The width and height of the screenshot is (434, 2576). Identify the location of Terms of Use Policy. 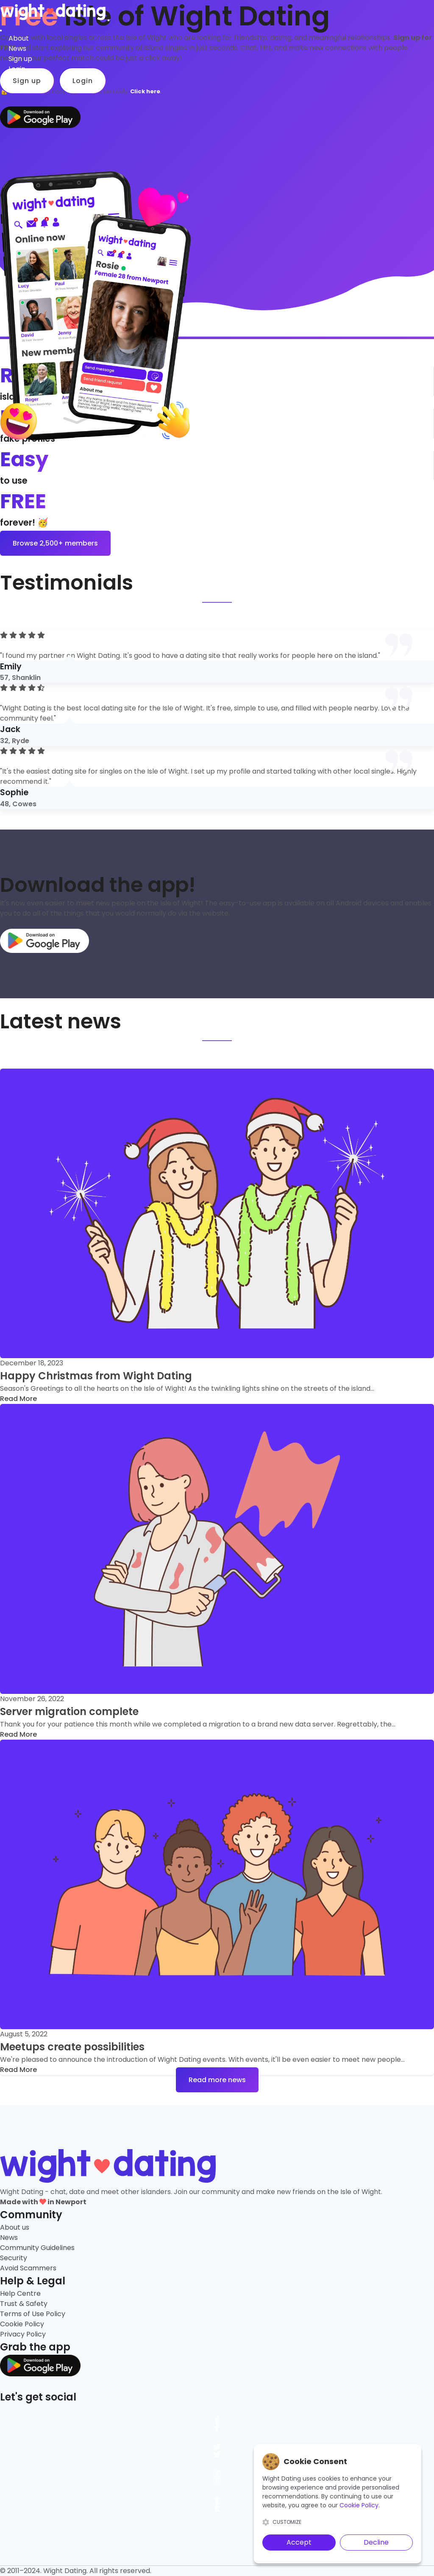
(32, 2314).